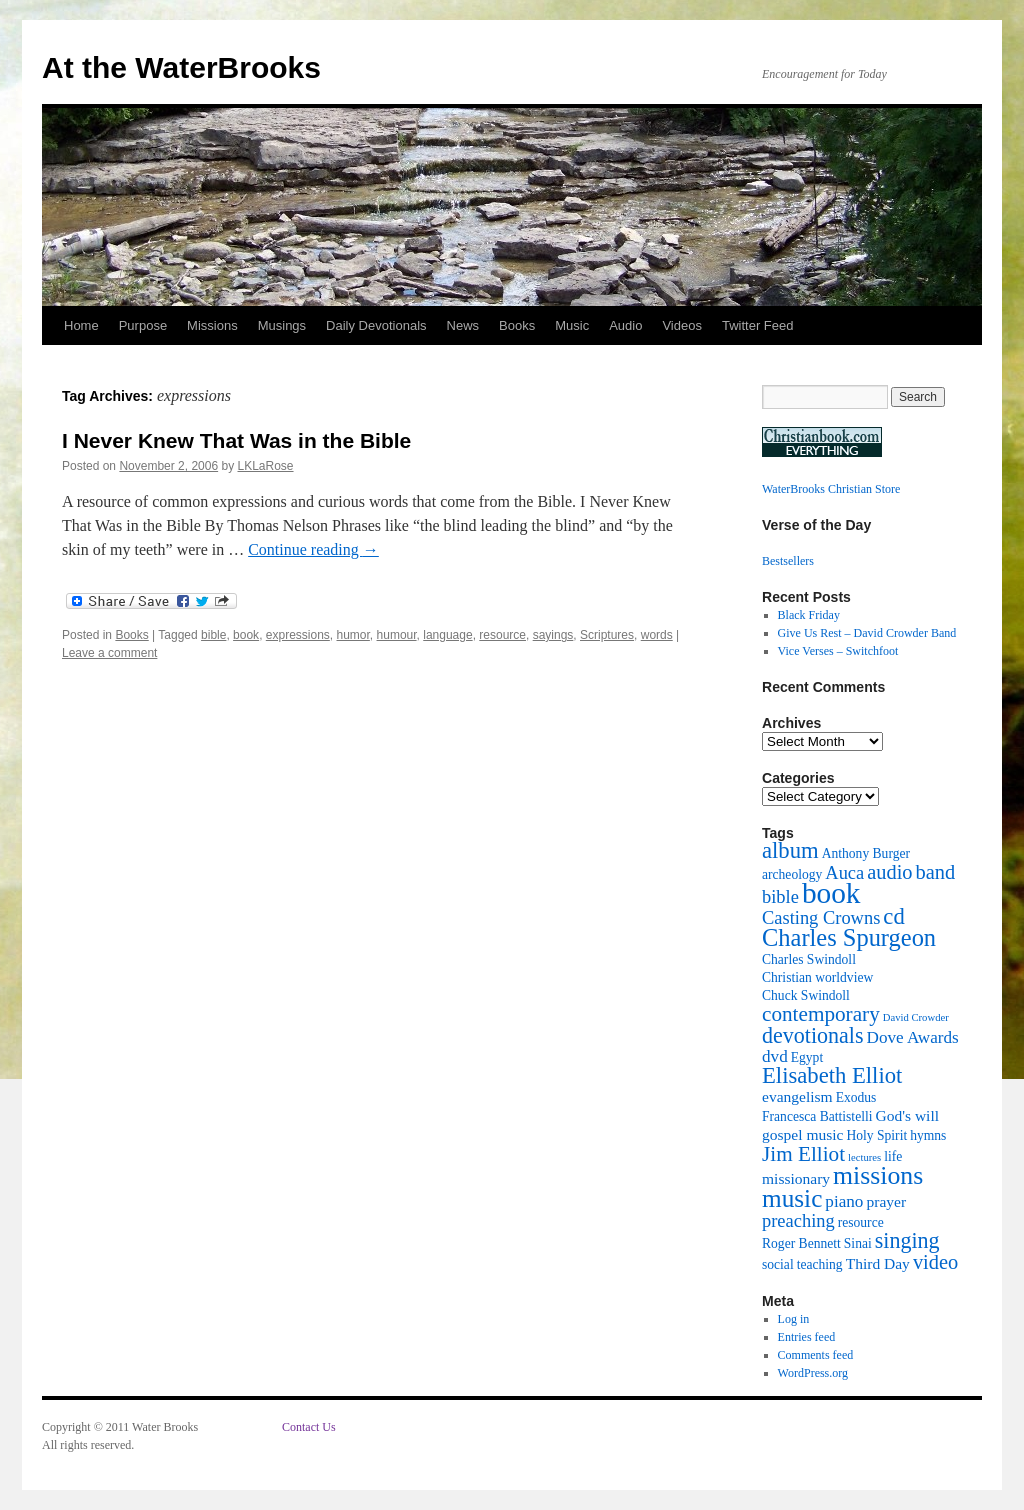  What do you see at coordinates (282, 325) in the screenshot?
I see `Musings` at bounding box center [282, 325].